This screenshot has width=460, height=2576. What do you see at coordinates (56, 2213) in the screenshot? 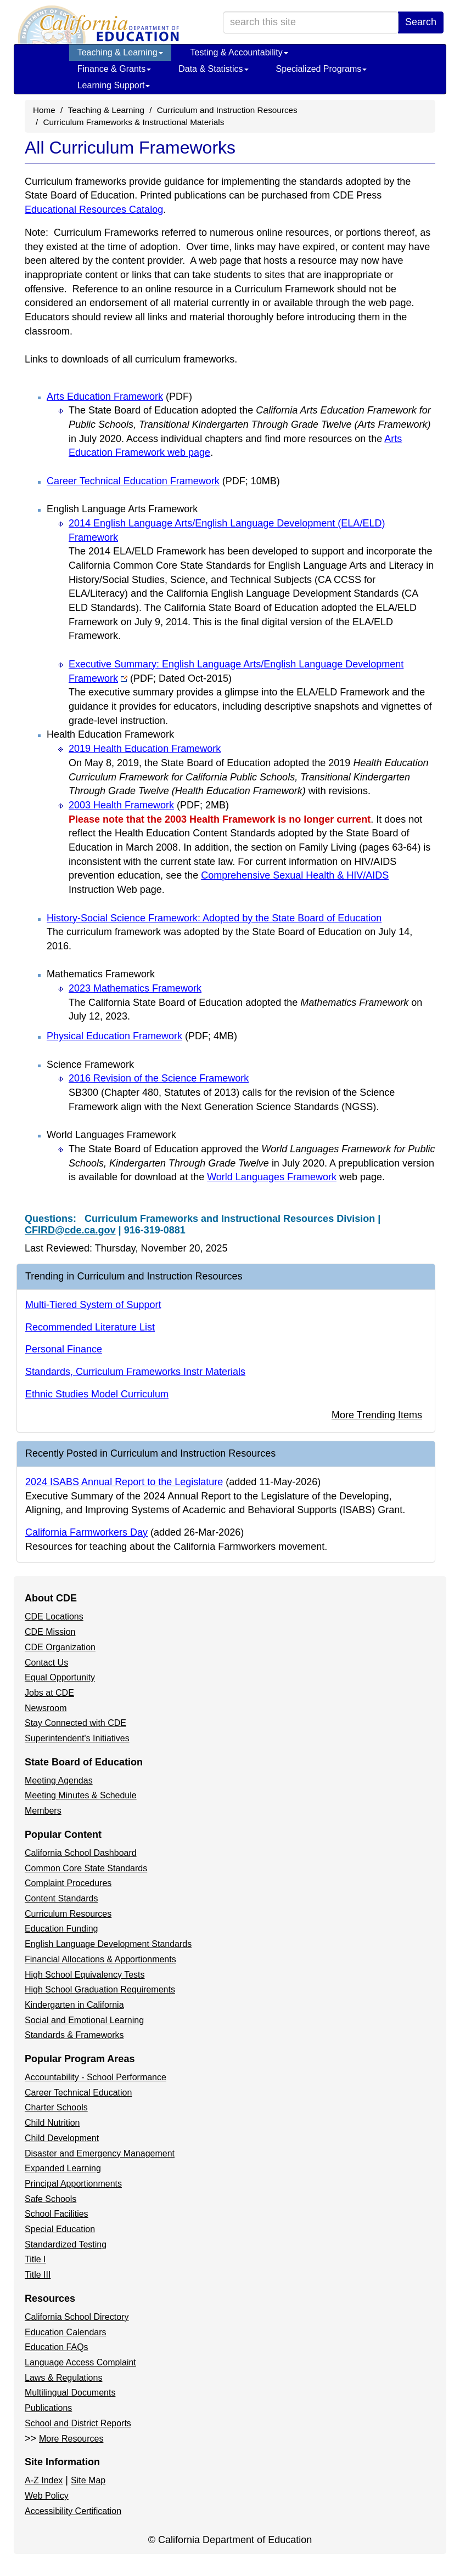
I see `School Facilities` at bounding box center [56, 2213].